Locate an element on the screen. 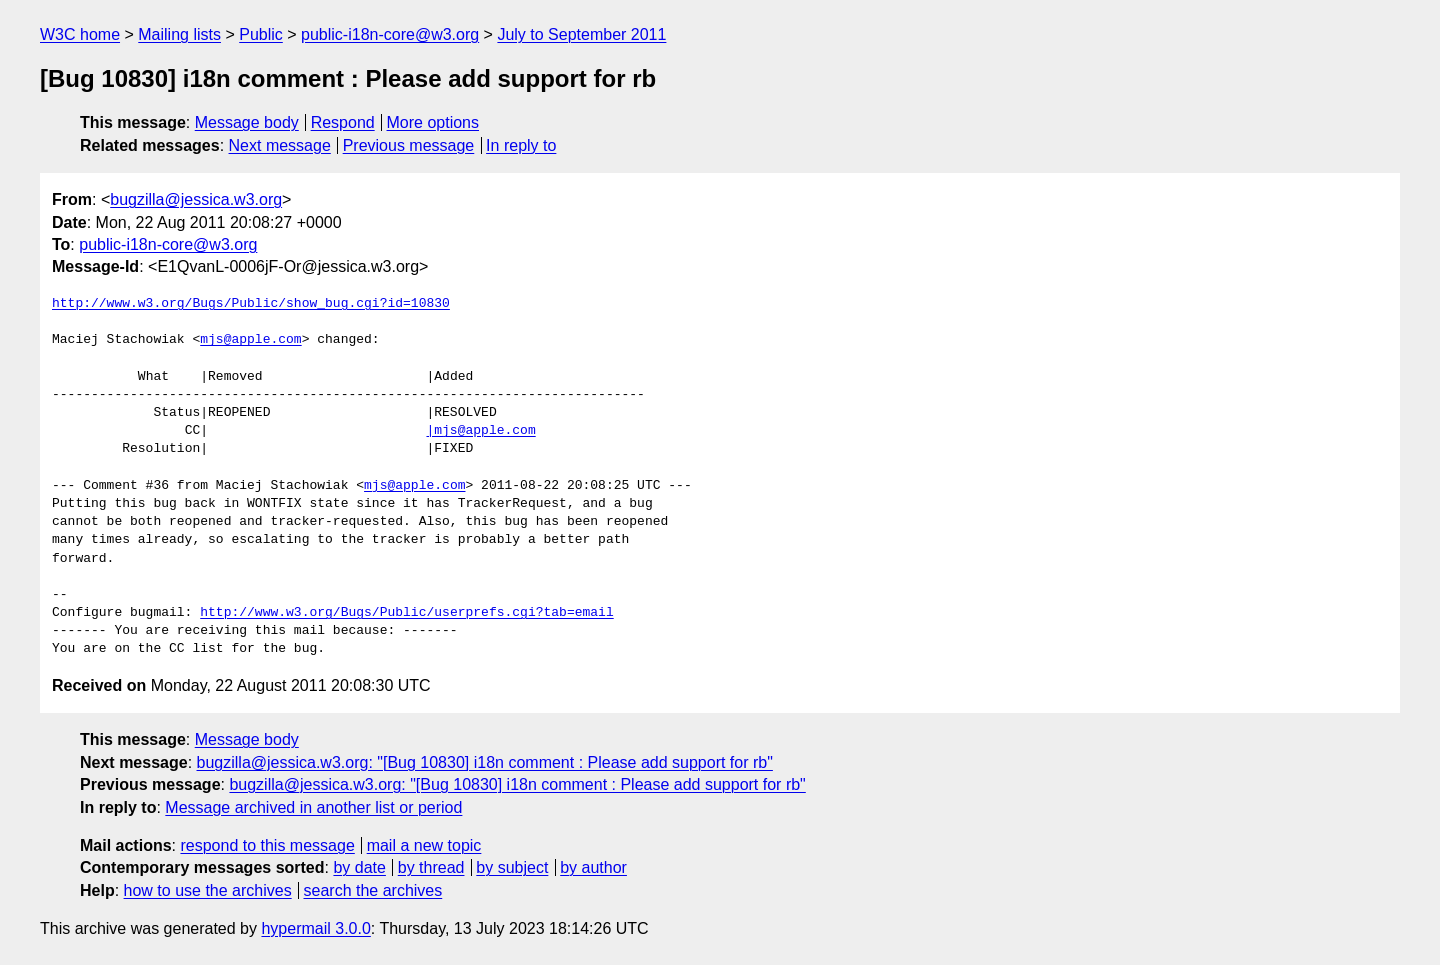 The image size is (1440, 965). Message body is located at coordinates (247, 122).